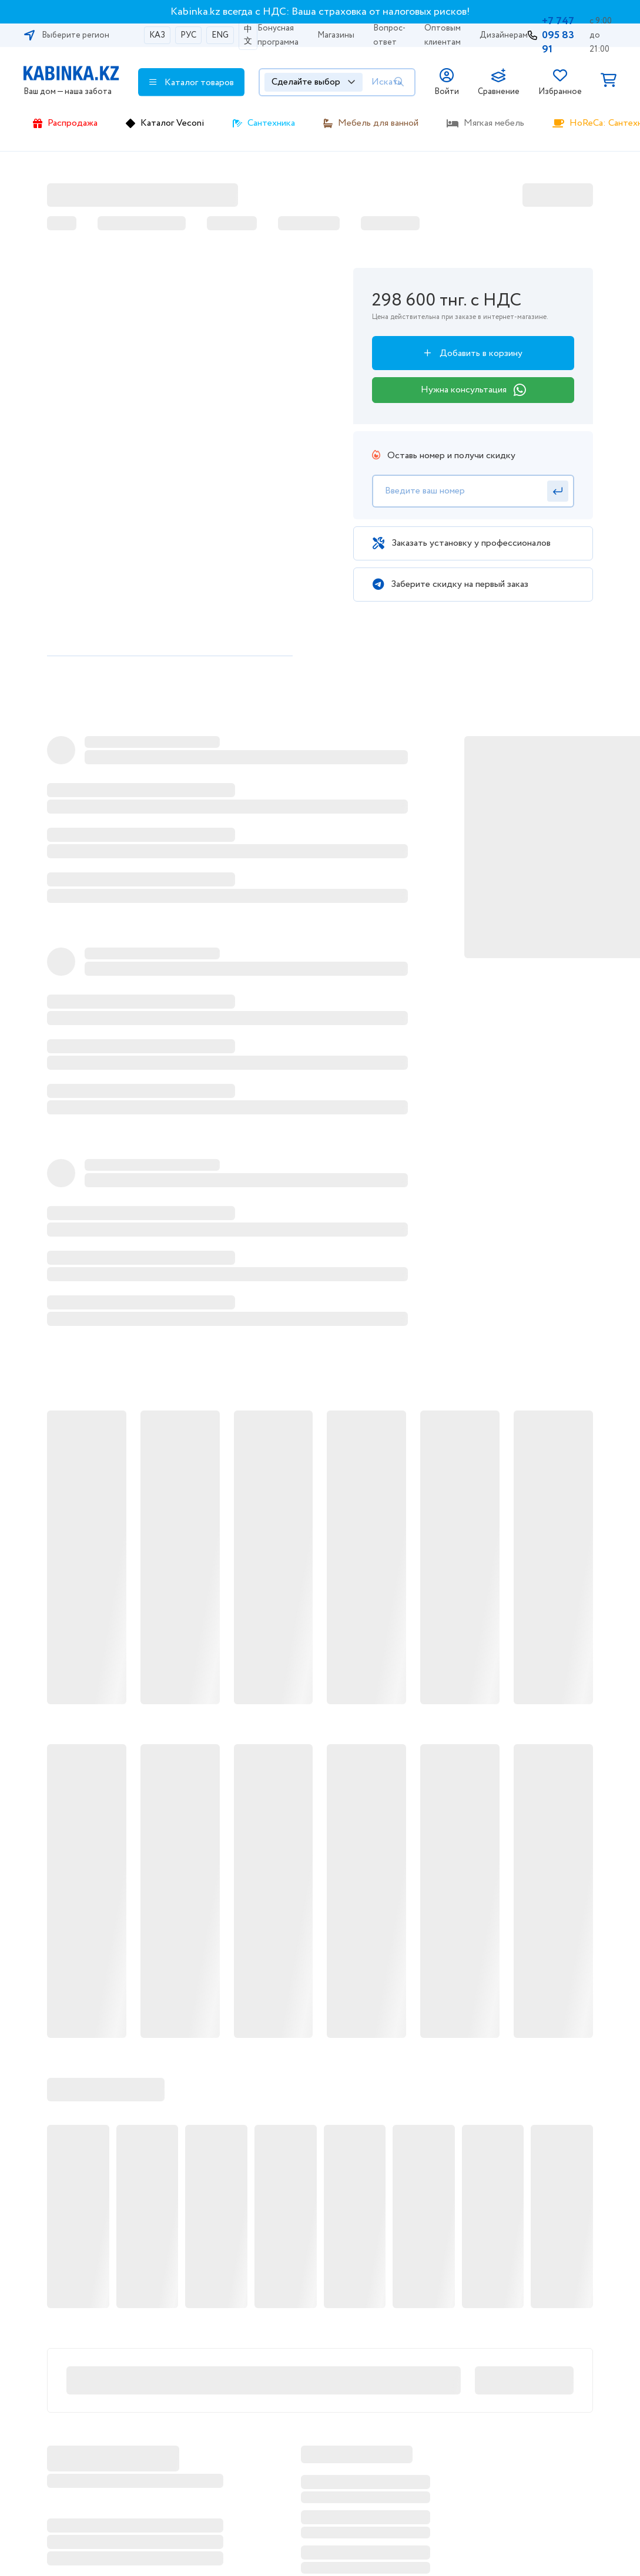 This screenshot has height=2576, width=640. Describe the element at coordinates (73, 123) in the screenshot. I see `Распродажа` at that location.